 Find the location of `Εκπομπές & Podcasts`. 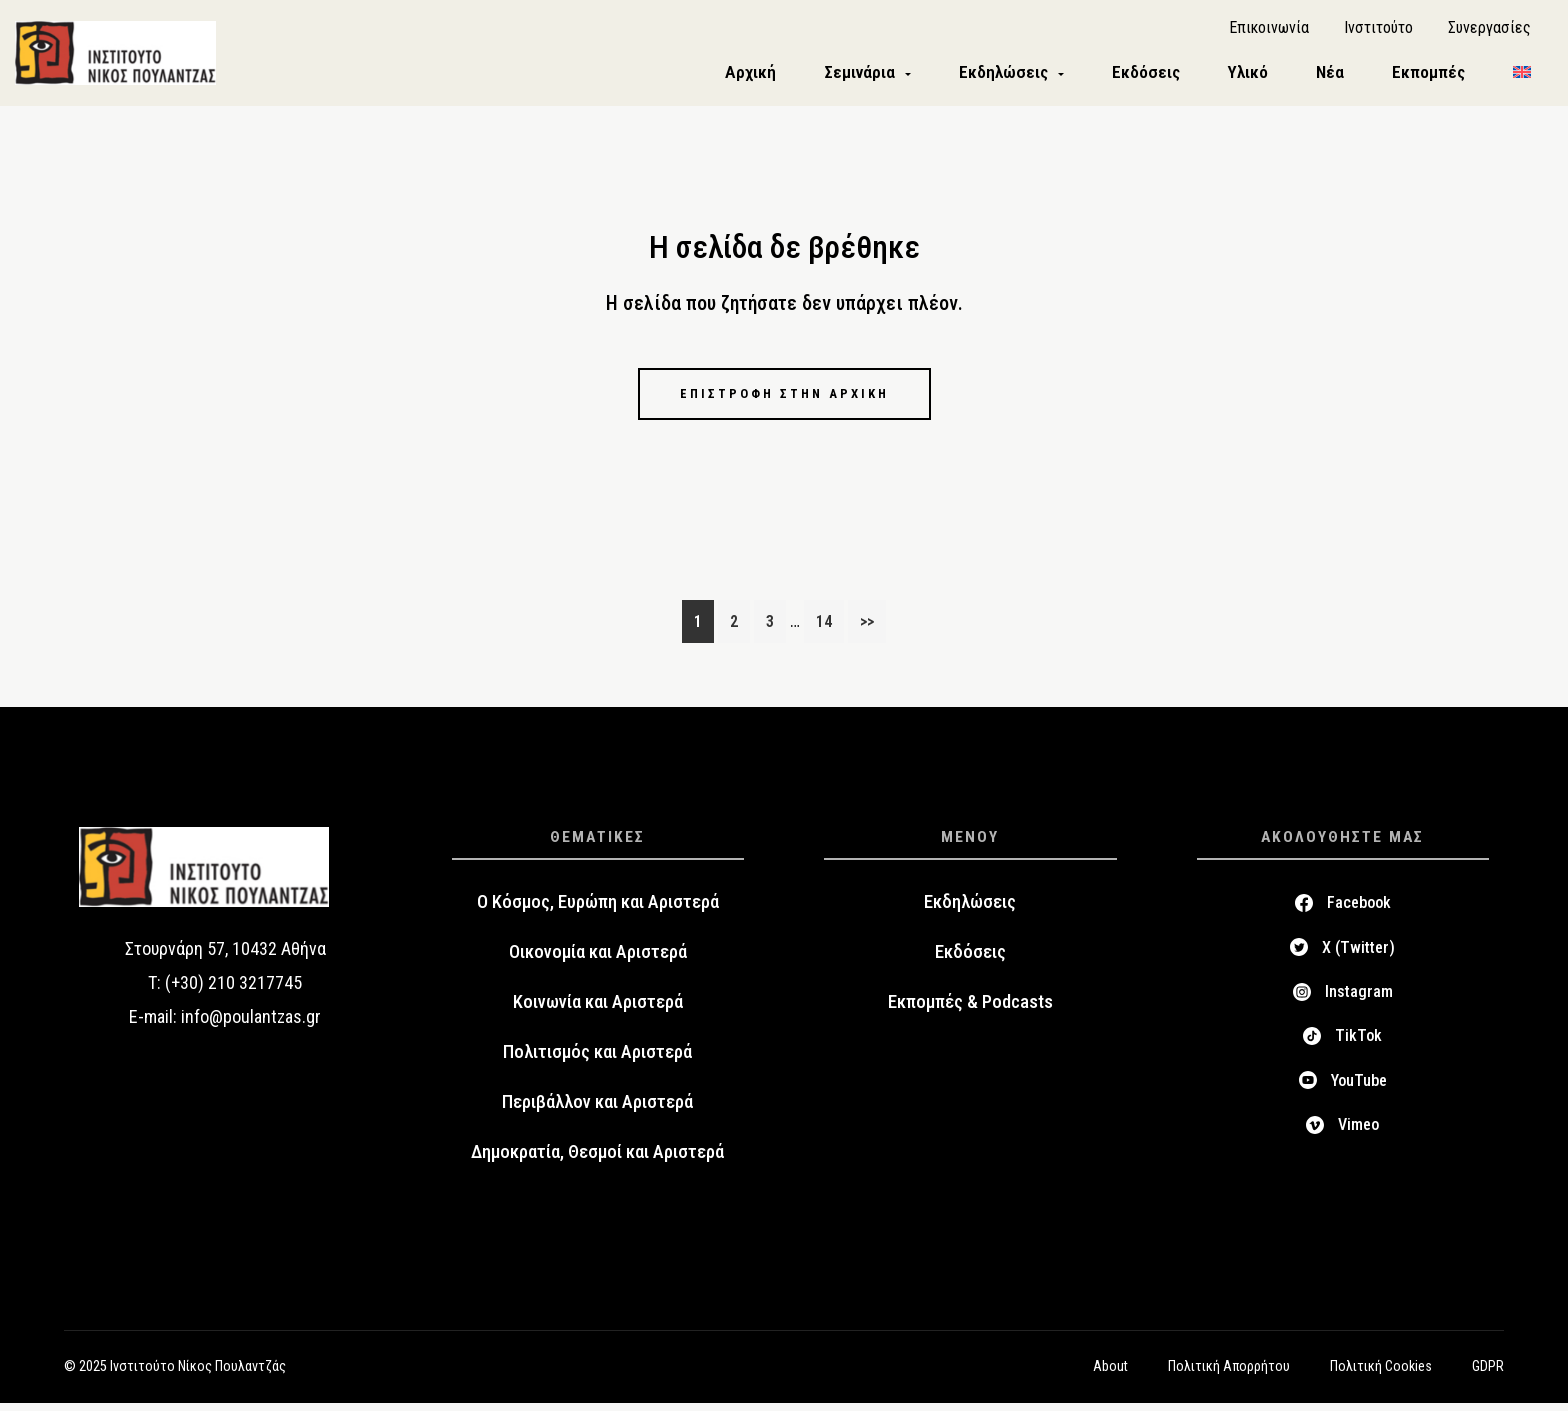

Εκπομπές & Podcasts is located at coordinates (970, 1011).